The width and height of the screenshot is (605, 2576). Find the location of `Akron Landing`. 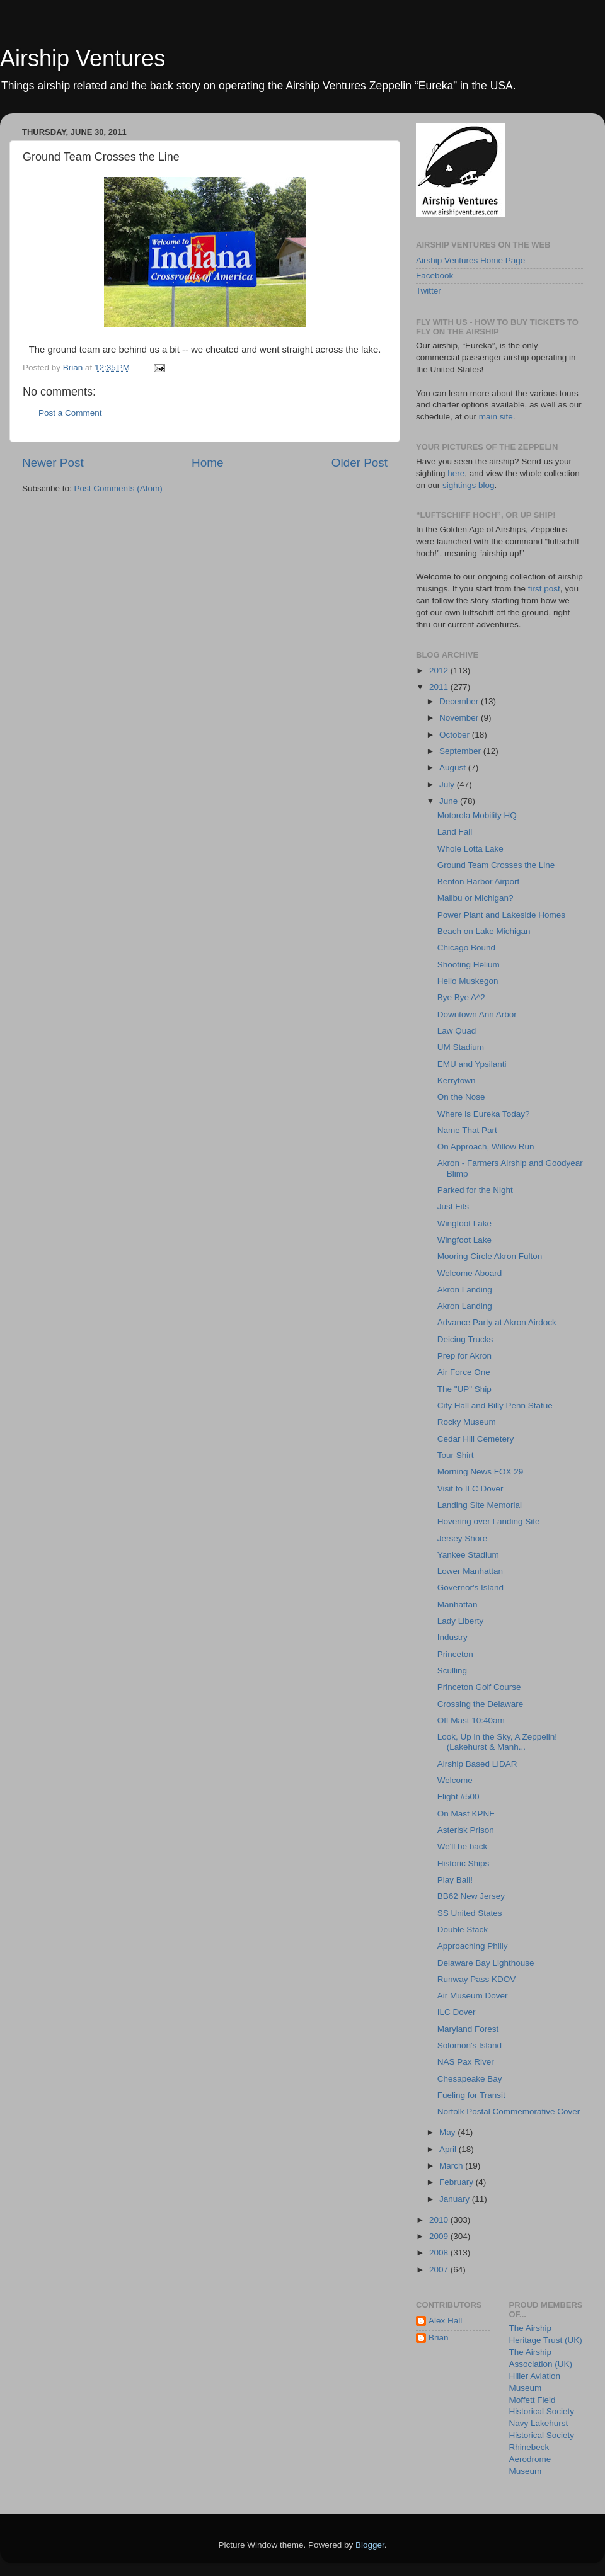

Akron Landing is located at coordinates (464, 1289).